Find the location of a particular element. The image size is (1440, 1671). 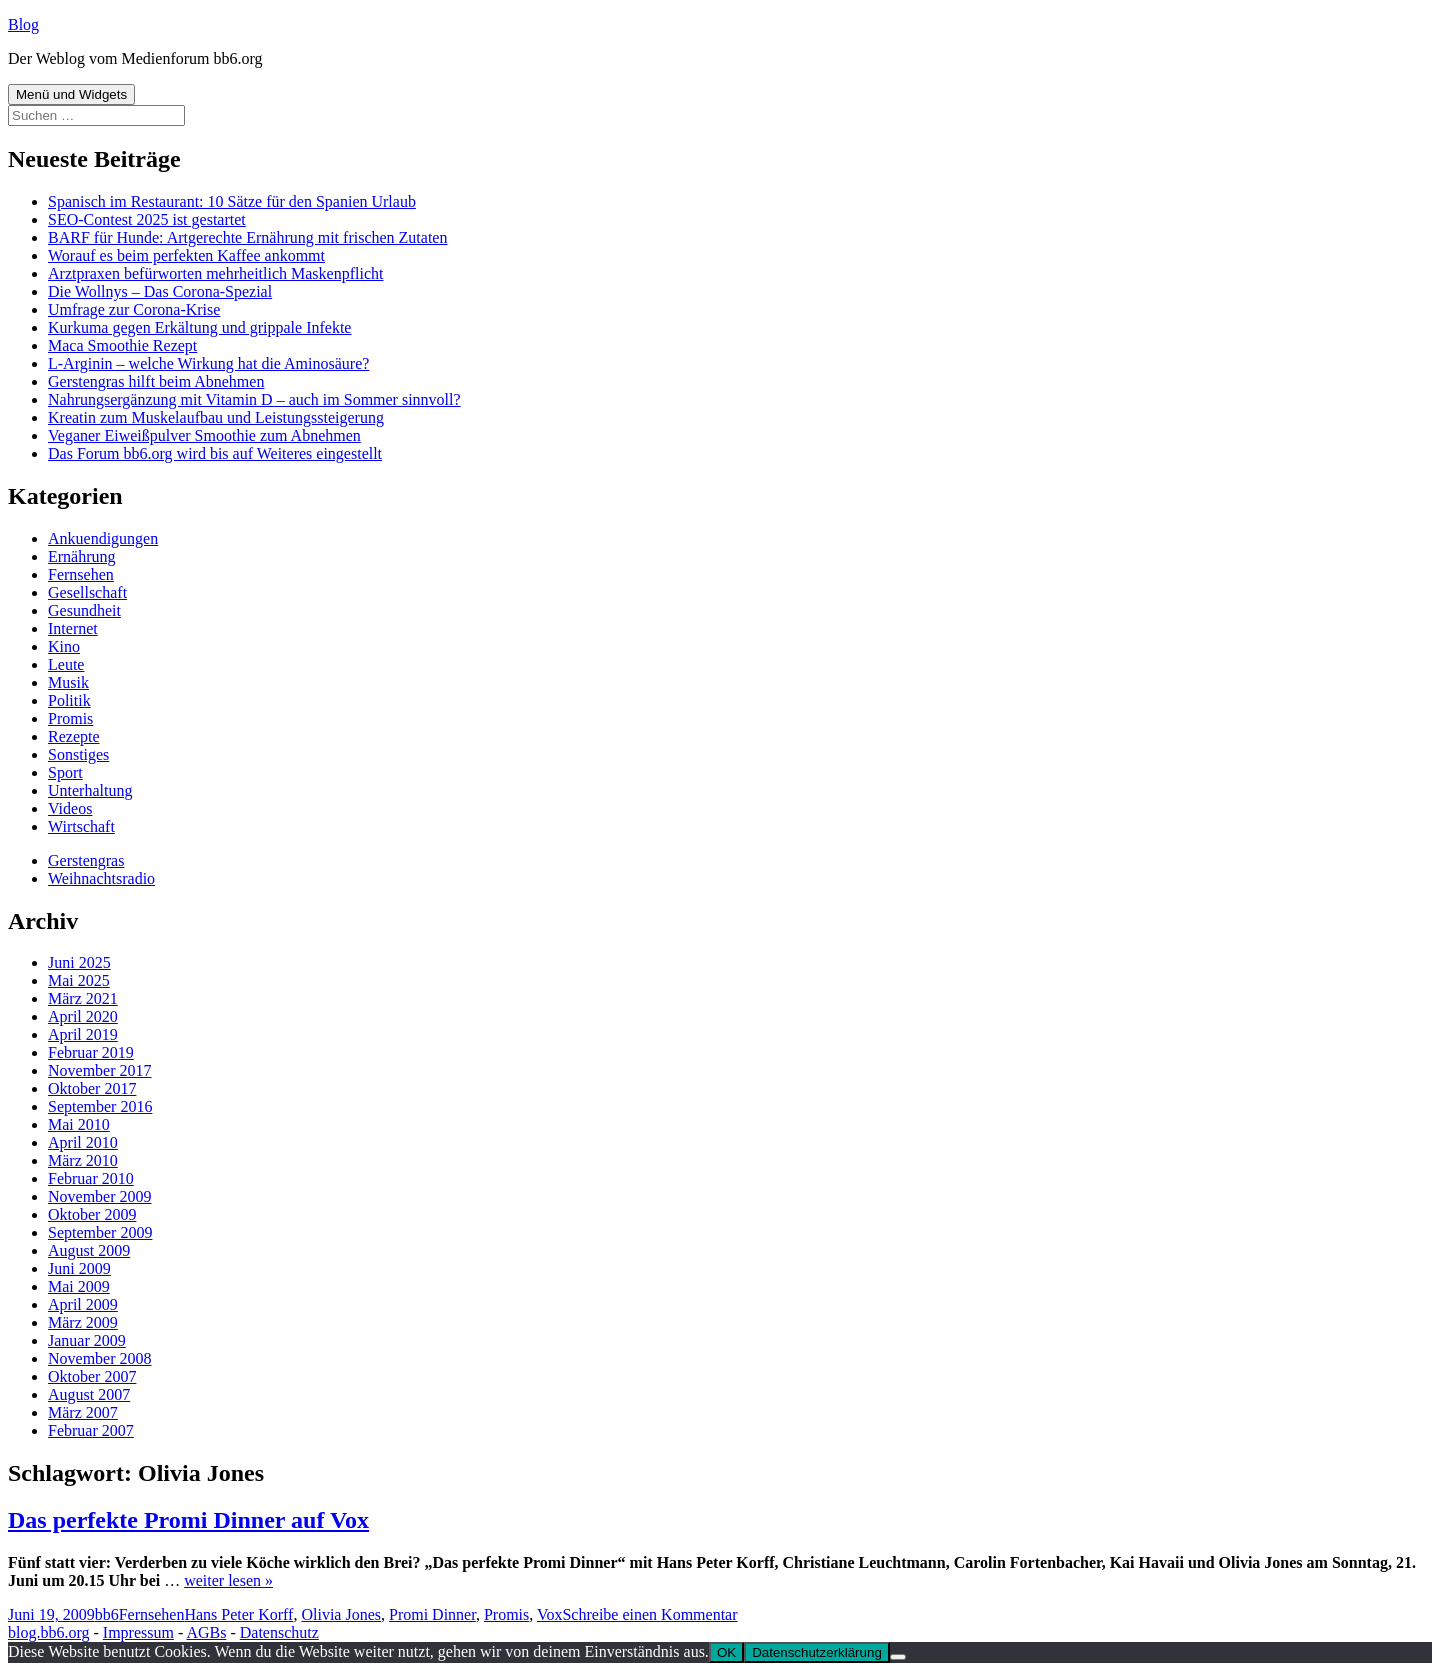

Videos is located at coordinates (70, 808).